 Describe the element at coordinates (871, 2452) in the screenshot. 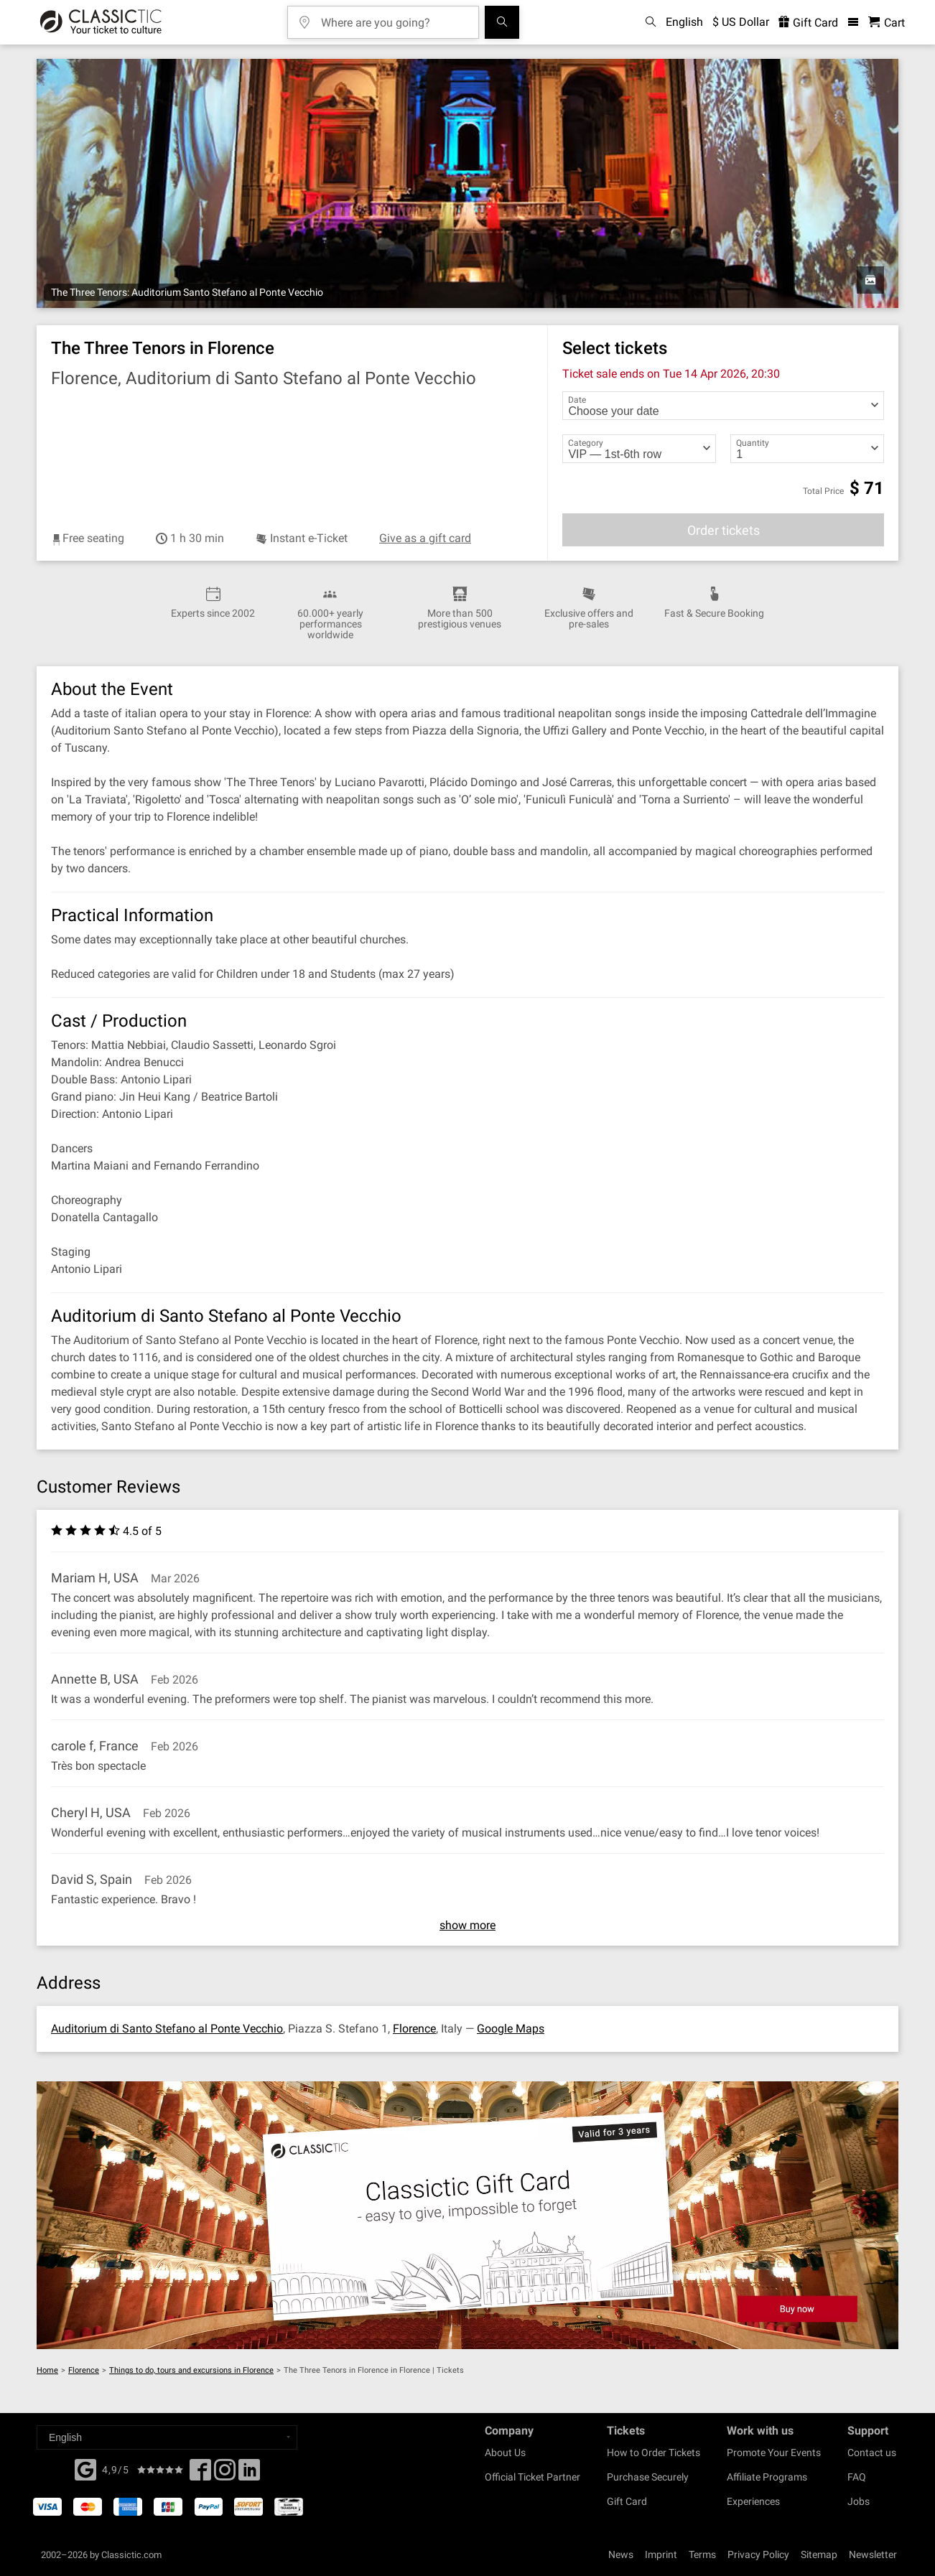

I see `Contact us` at that location.